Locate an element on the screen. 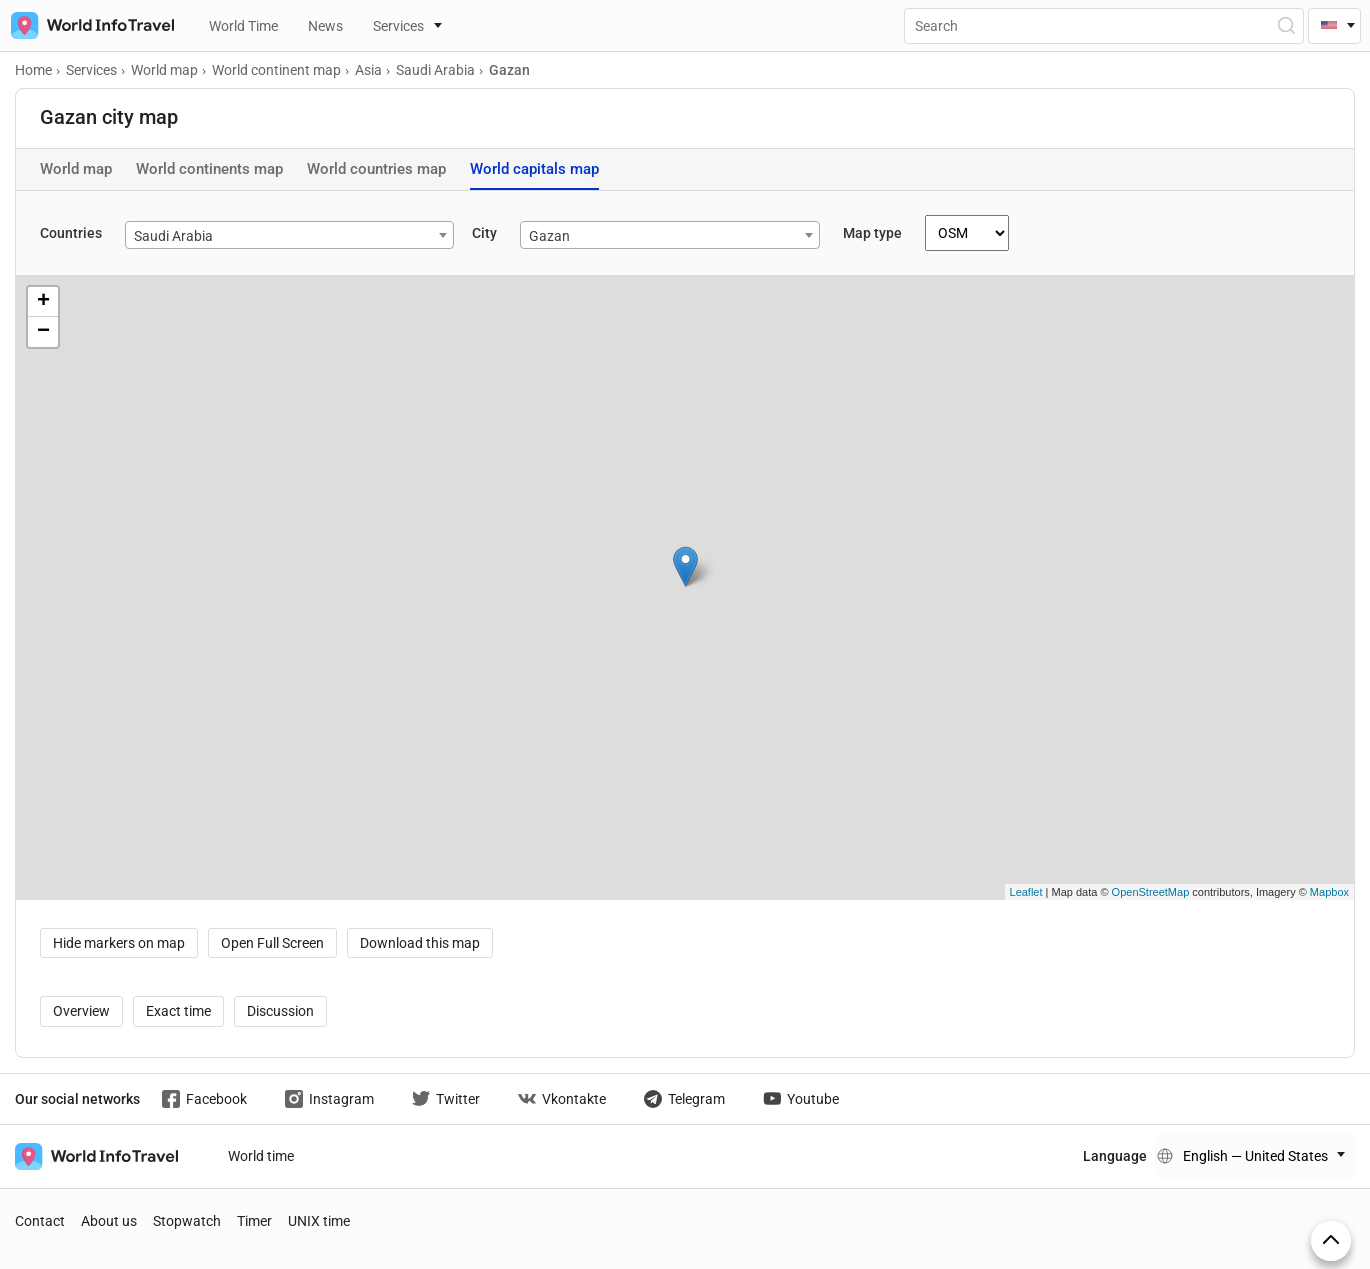  World map is located at coordinates (76, 169).